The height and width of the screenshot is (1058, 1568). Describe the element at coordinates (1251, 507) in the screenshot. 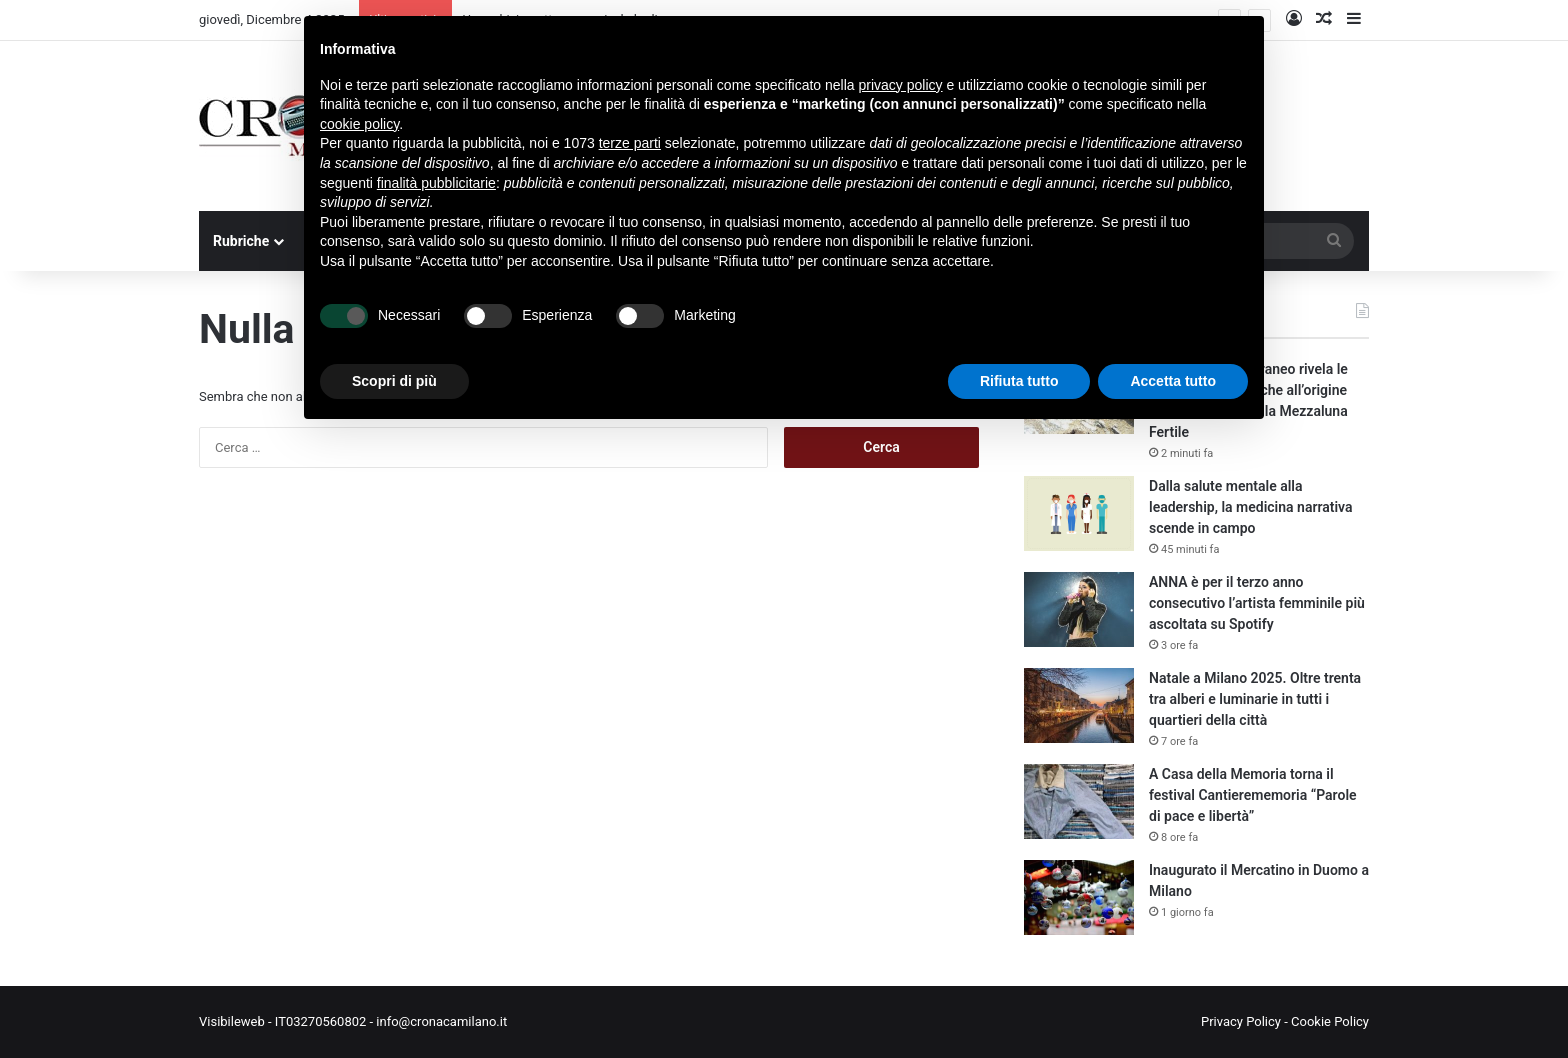

I see `Dalla salute mentale alla leadership, la medicina narrativa scende in campo` at that location.